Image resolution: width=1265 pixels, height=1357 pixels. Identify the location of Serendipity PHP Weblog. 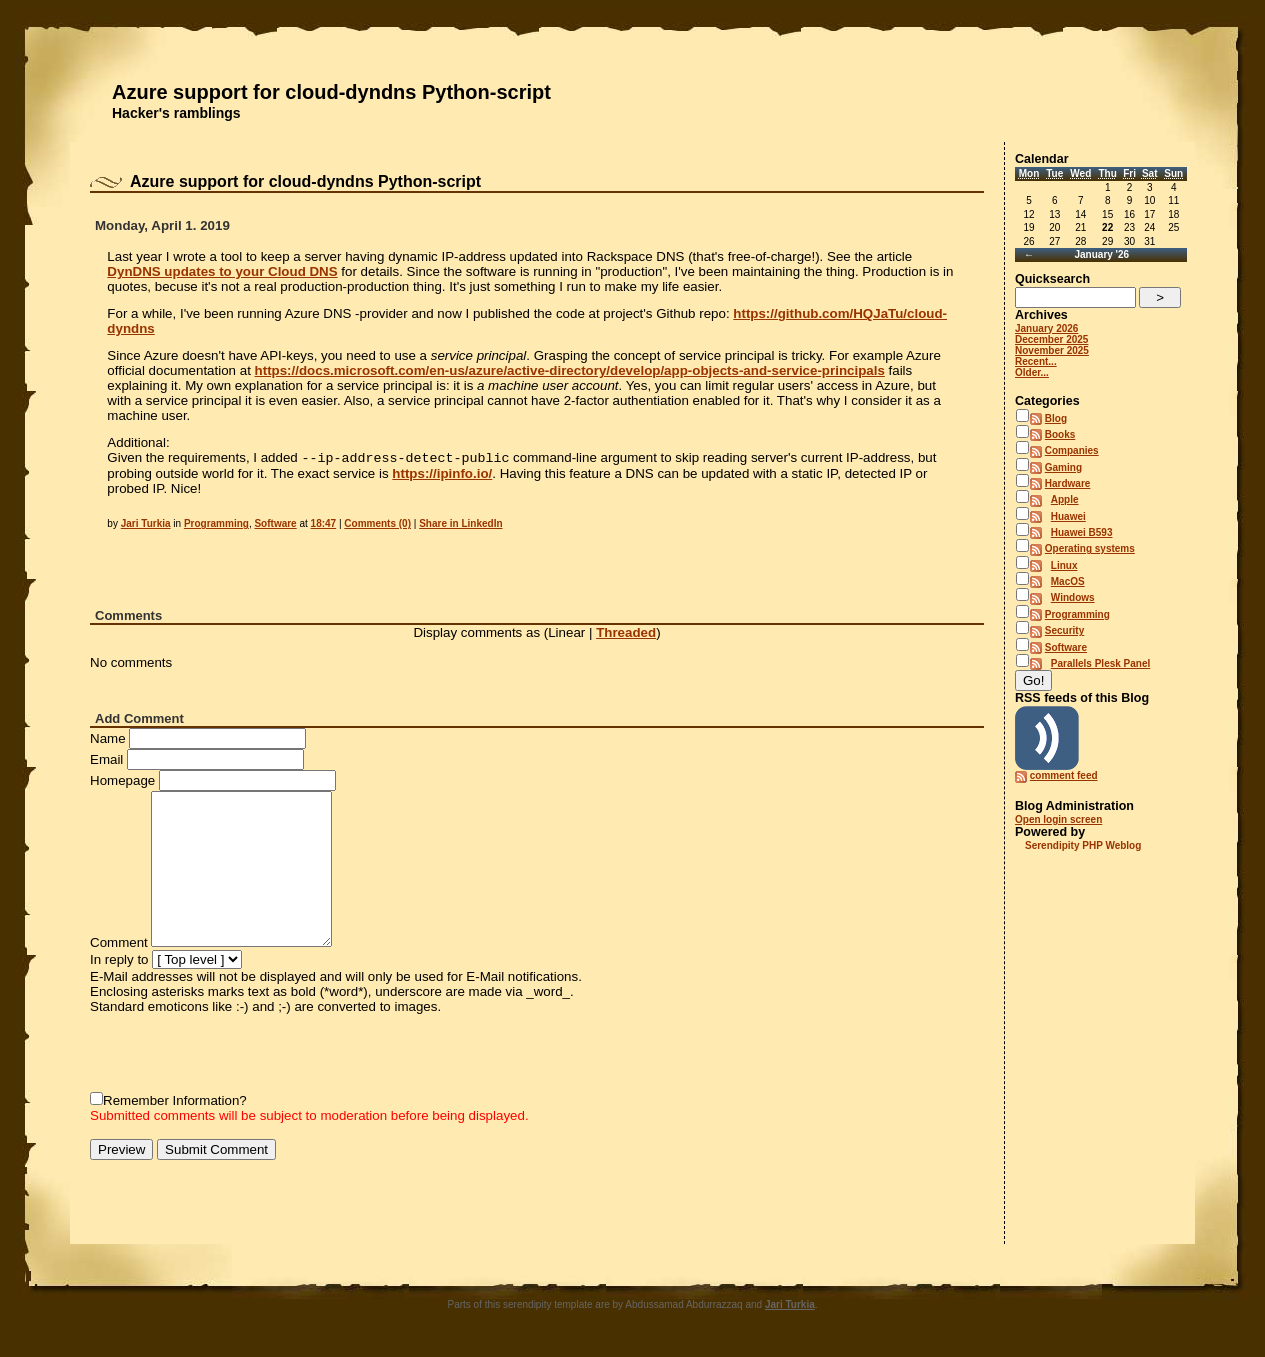
(1083, 845).